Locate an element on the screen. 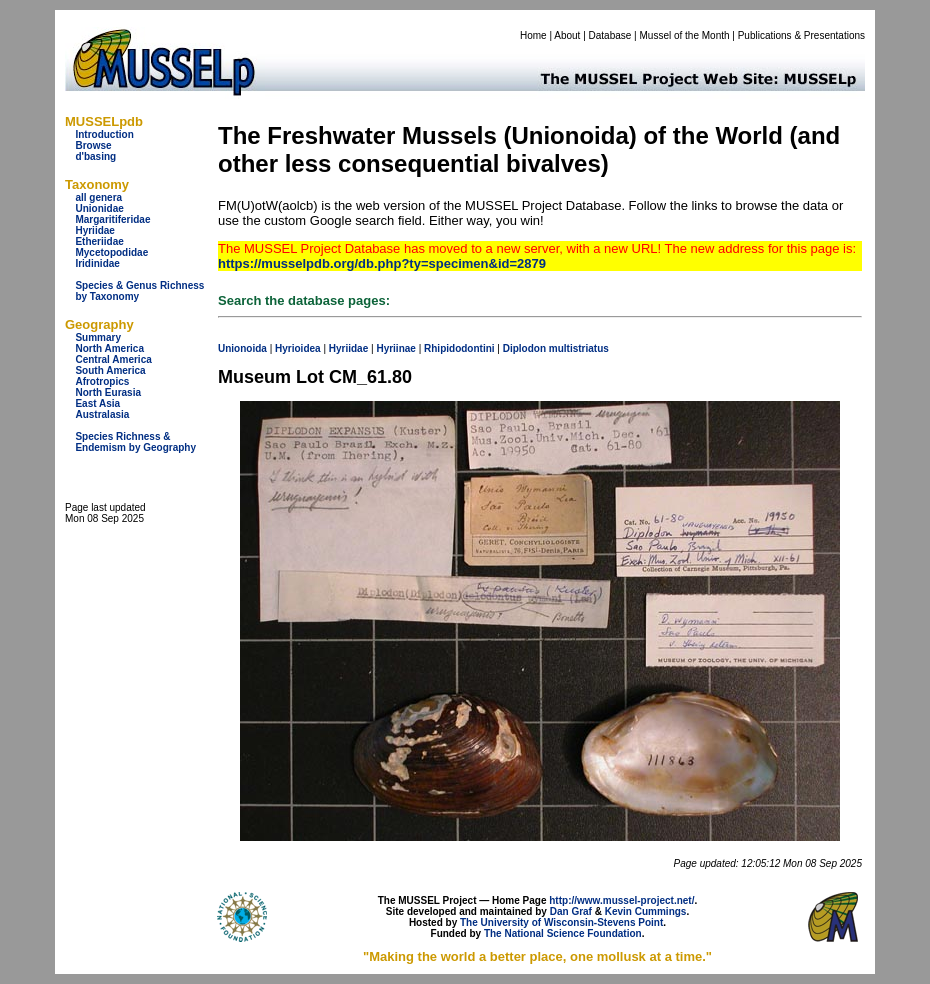 The image size is (930, 984). Species Richness & Endemism by Geography is located at coordinates (135, 442).